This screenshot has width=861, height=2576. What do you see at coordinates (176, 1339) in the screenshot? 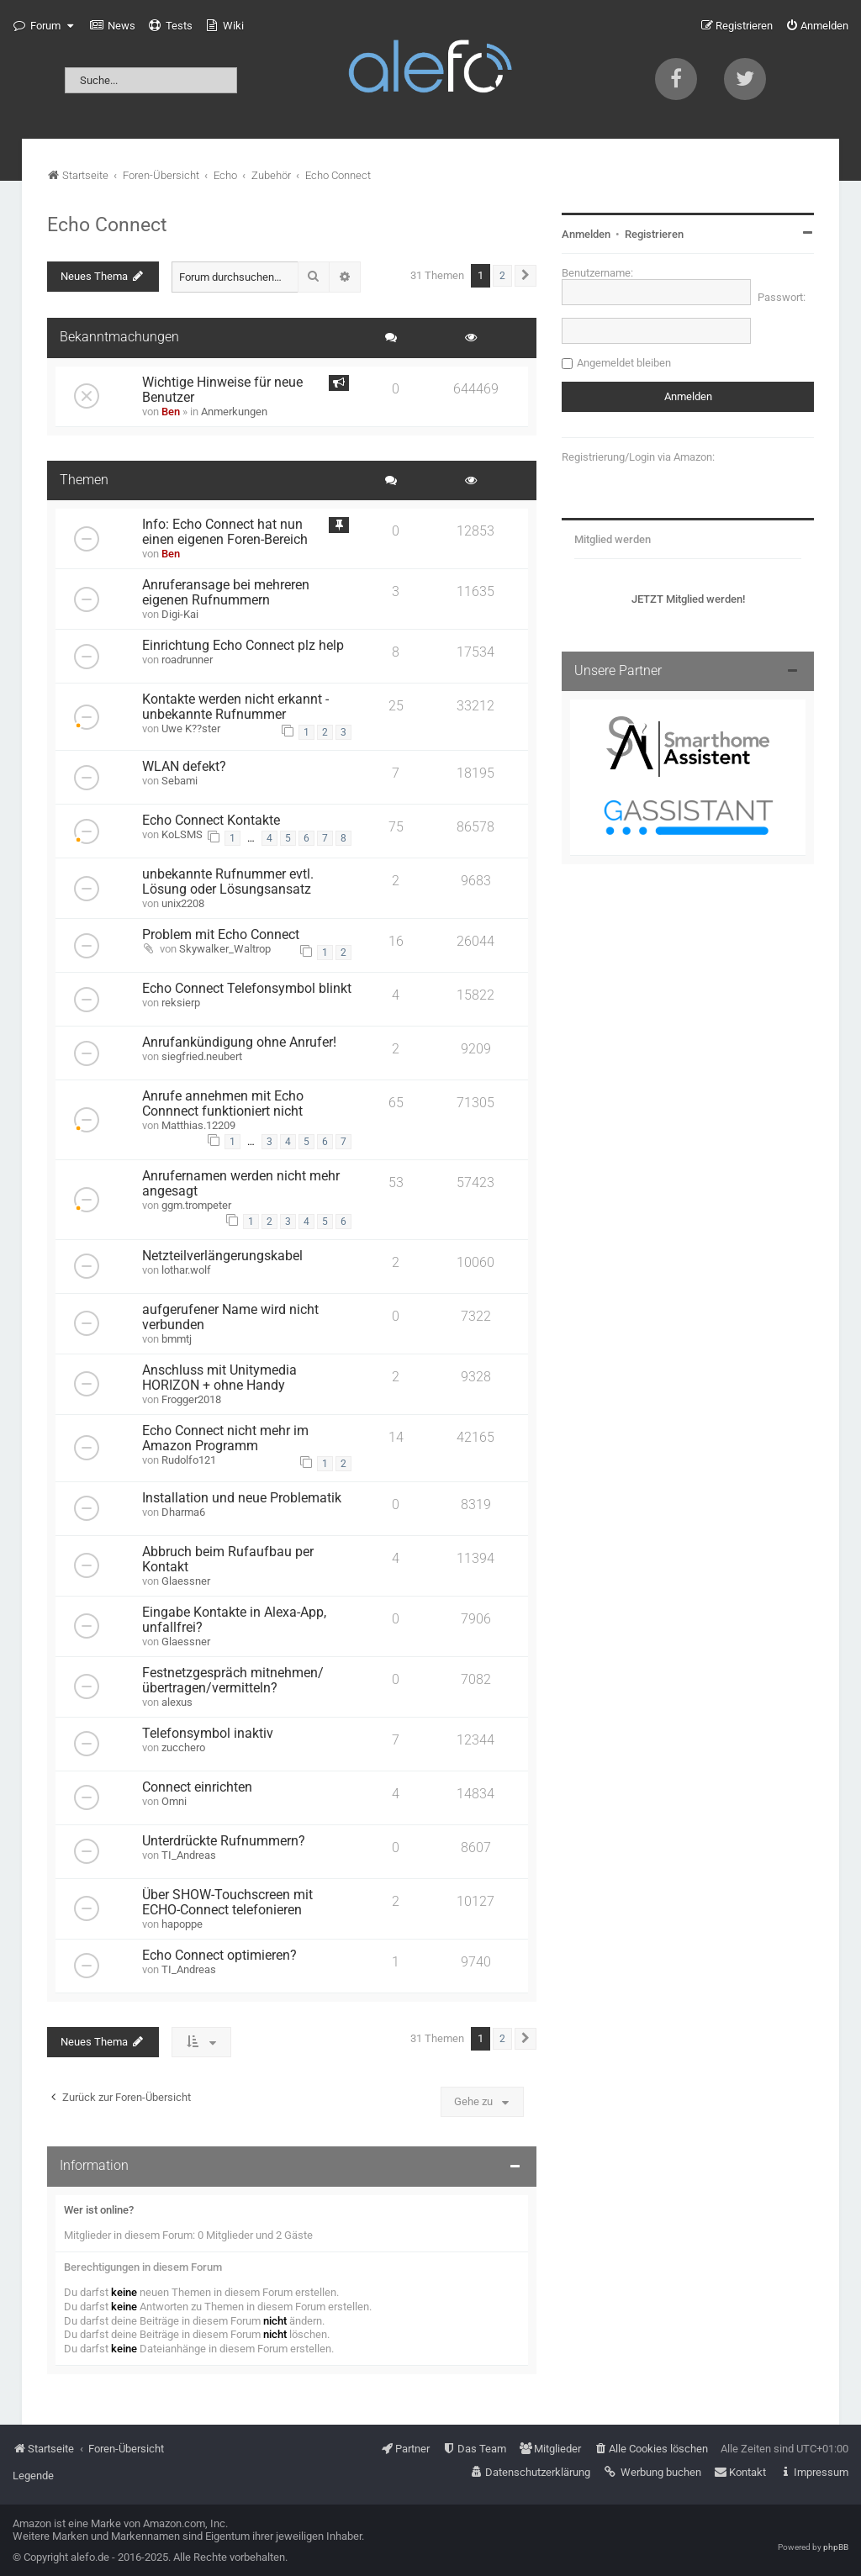
I see `bmmtj` at bounding box center [176, 1339].